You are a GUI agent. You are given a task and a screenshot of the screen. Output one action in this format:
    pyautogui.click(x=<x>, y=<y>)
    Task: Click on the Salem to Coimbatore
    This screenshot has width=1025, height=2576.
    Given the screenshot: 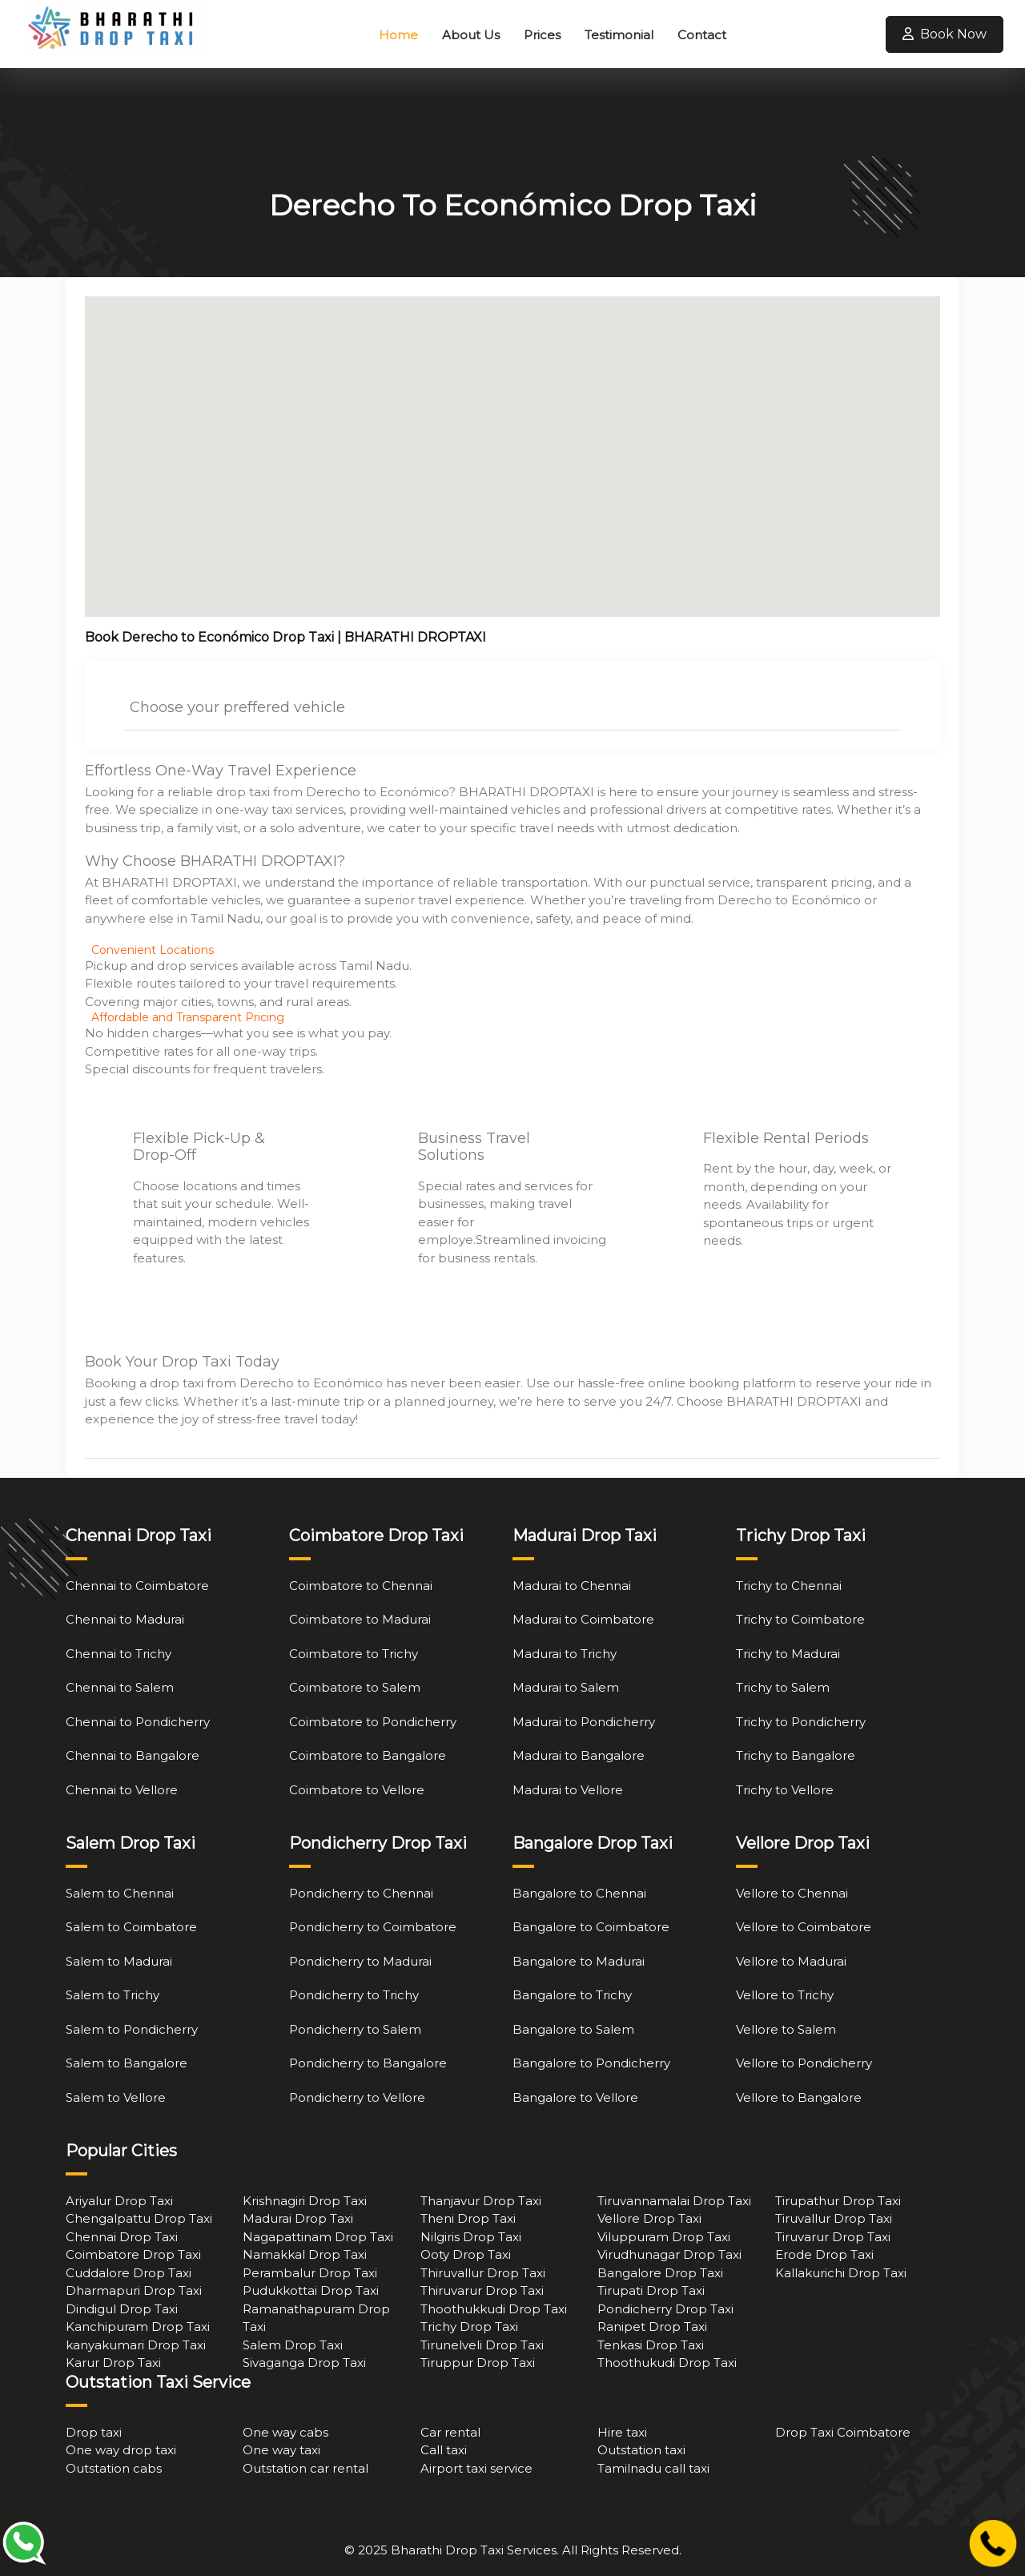 What is the action you would take?
    pyautogui.click(x=131, y=1926)
    